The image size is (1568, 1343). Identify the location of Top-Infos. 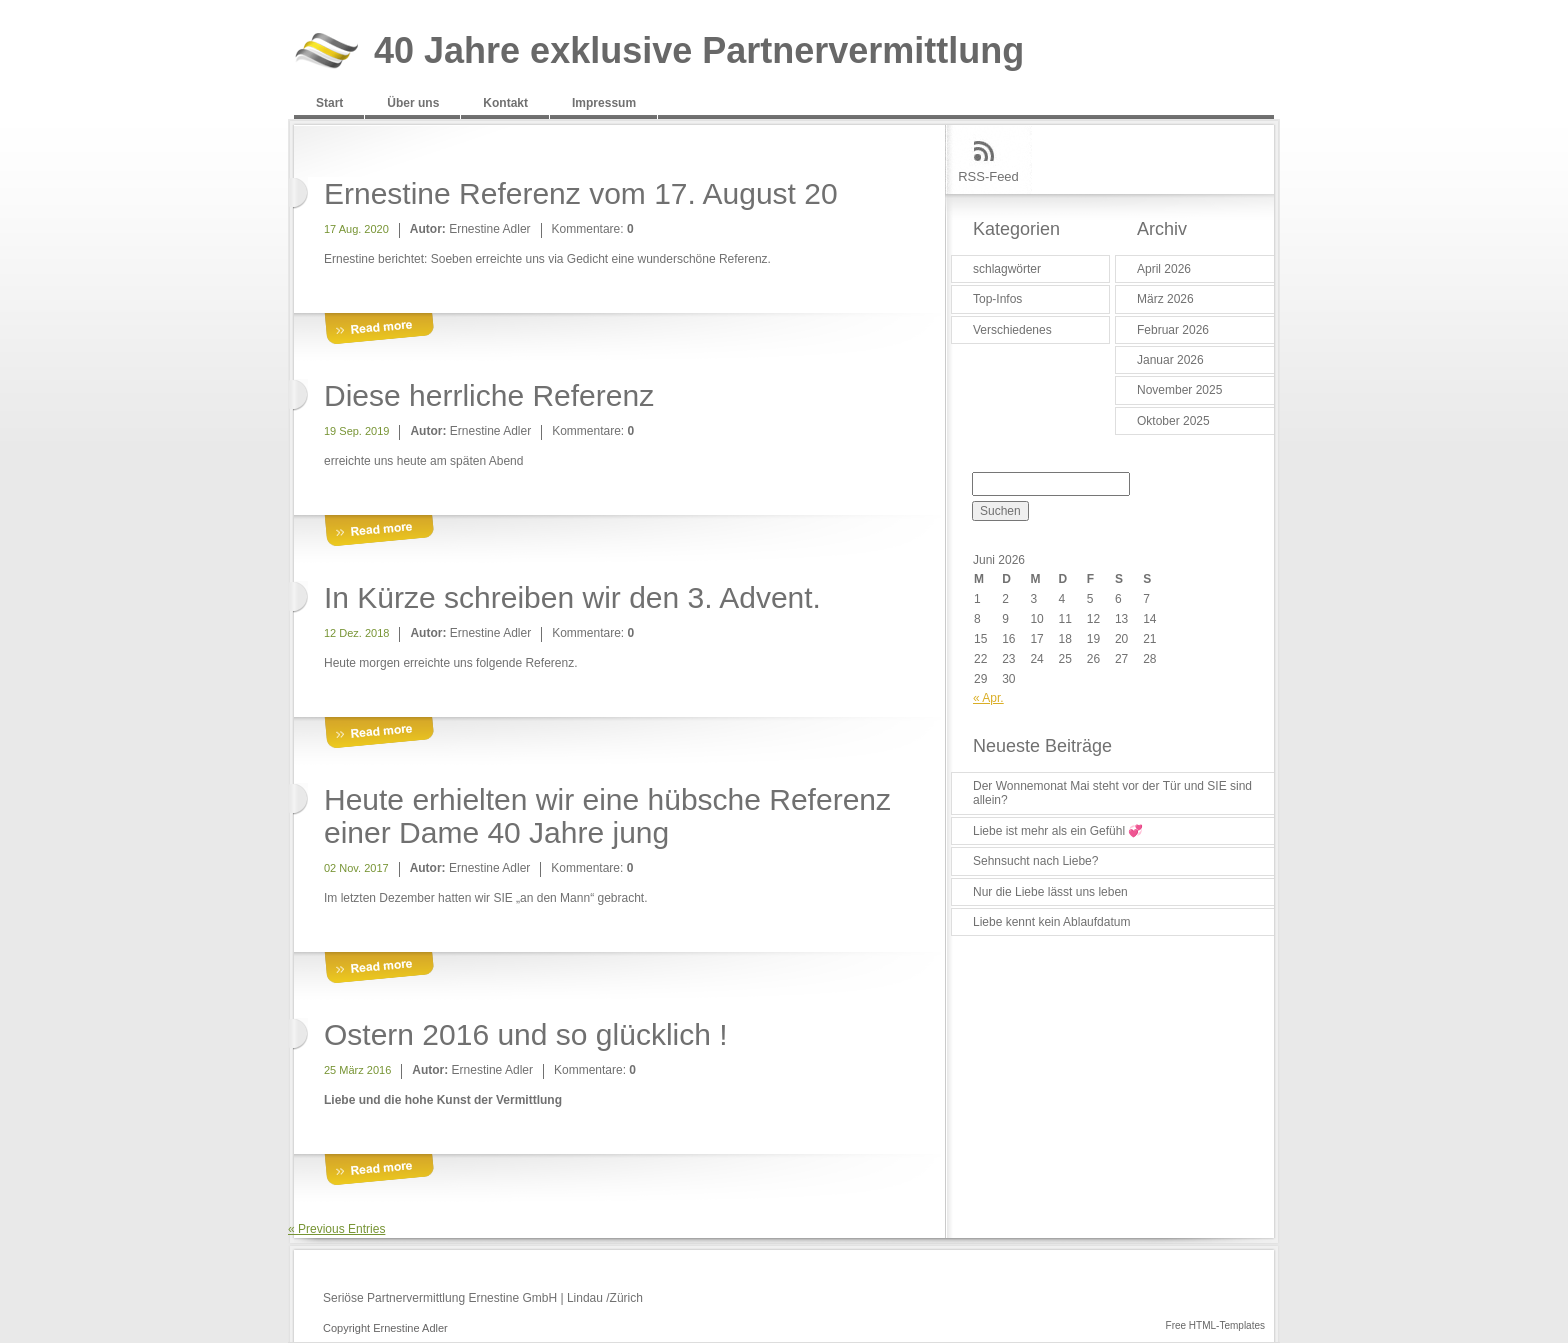
(997, 299).